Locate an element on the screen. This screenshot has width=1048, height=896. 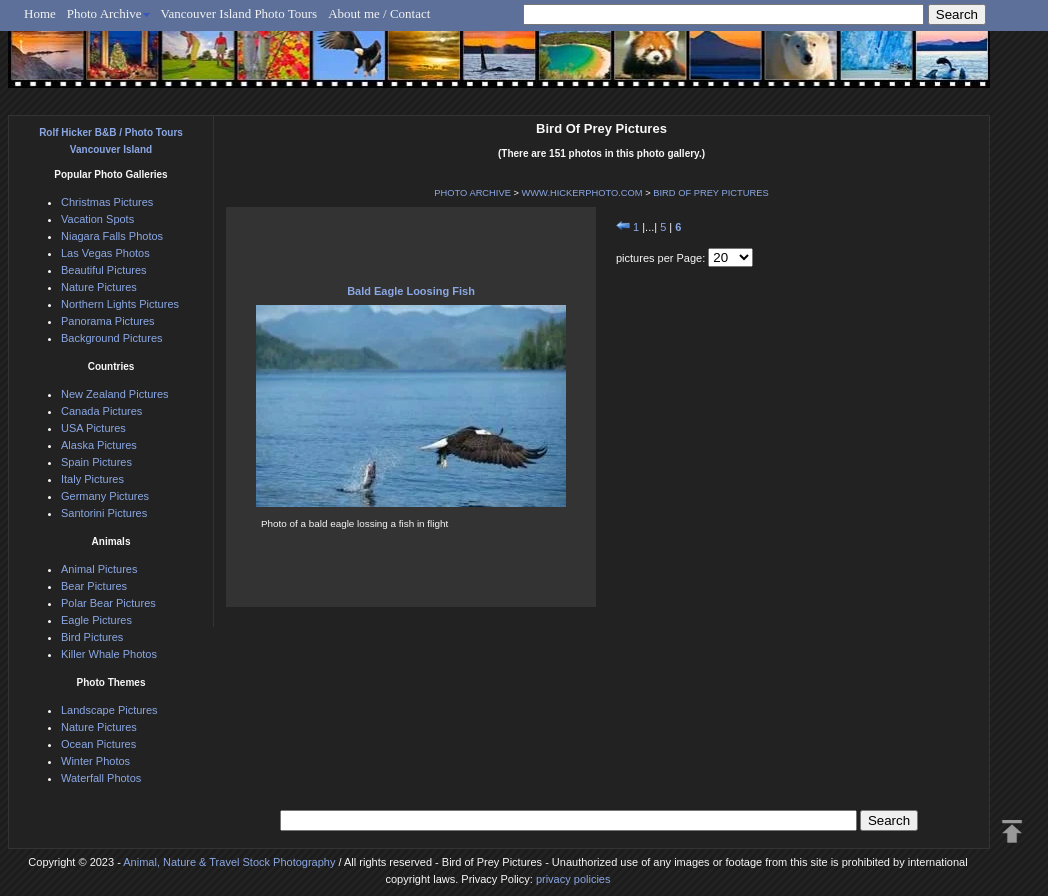
Nature Pictures is located at coordinates (99, 287).